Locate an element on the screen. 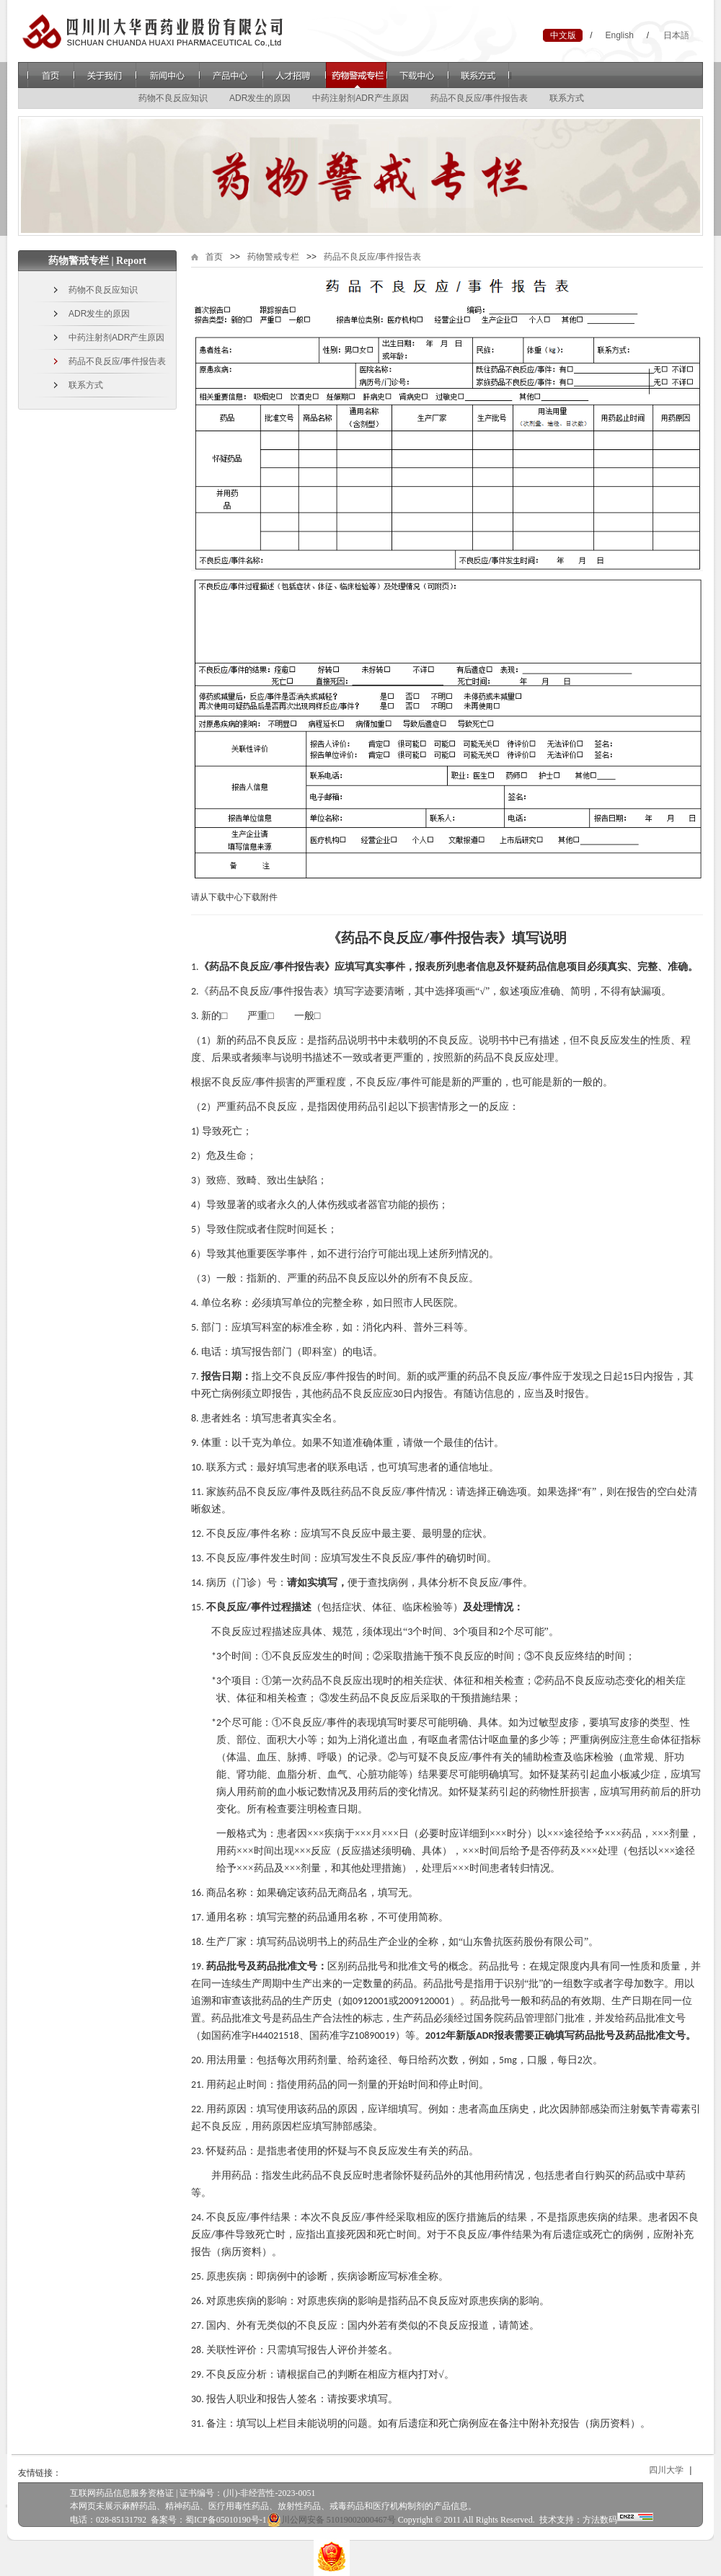 The height and width of the screenshot is (2576, 721). 药物警戒专栏 is located at coordinates (356, 75).